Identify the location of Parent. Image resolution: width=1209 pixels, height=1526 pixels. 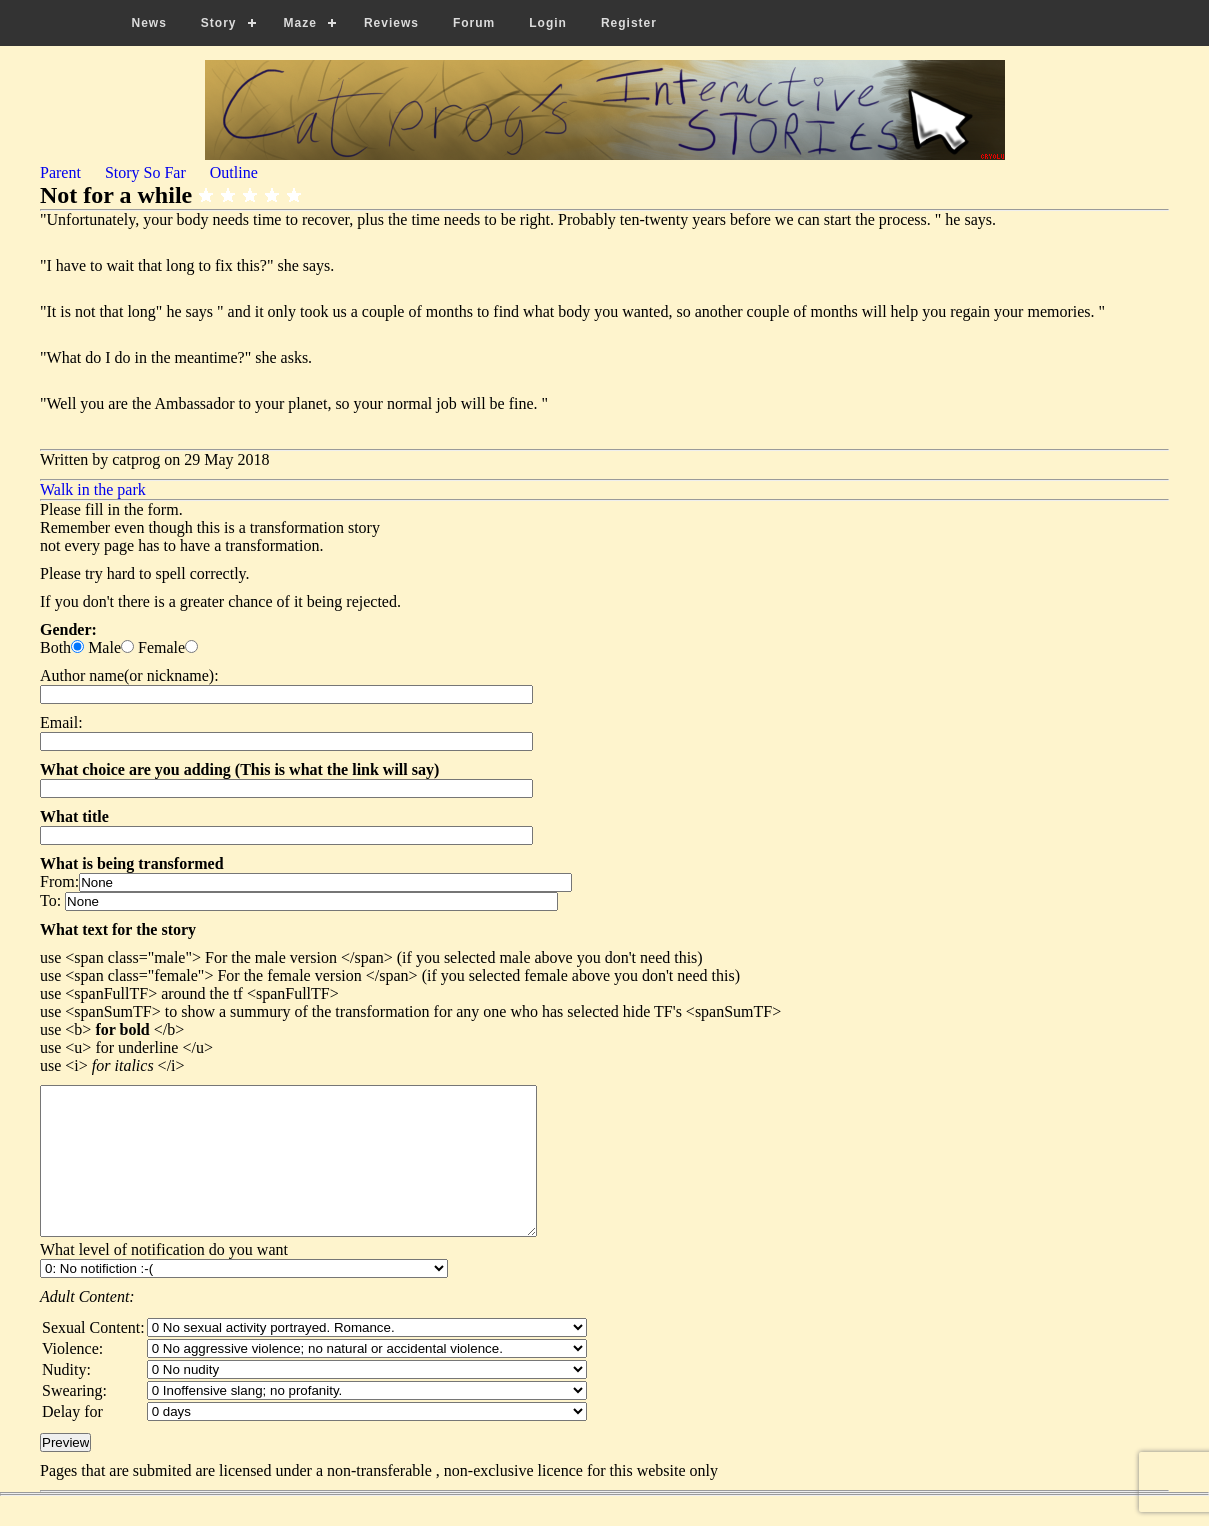
(60, 172).